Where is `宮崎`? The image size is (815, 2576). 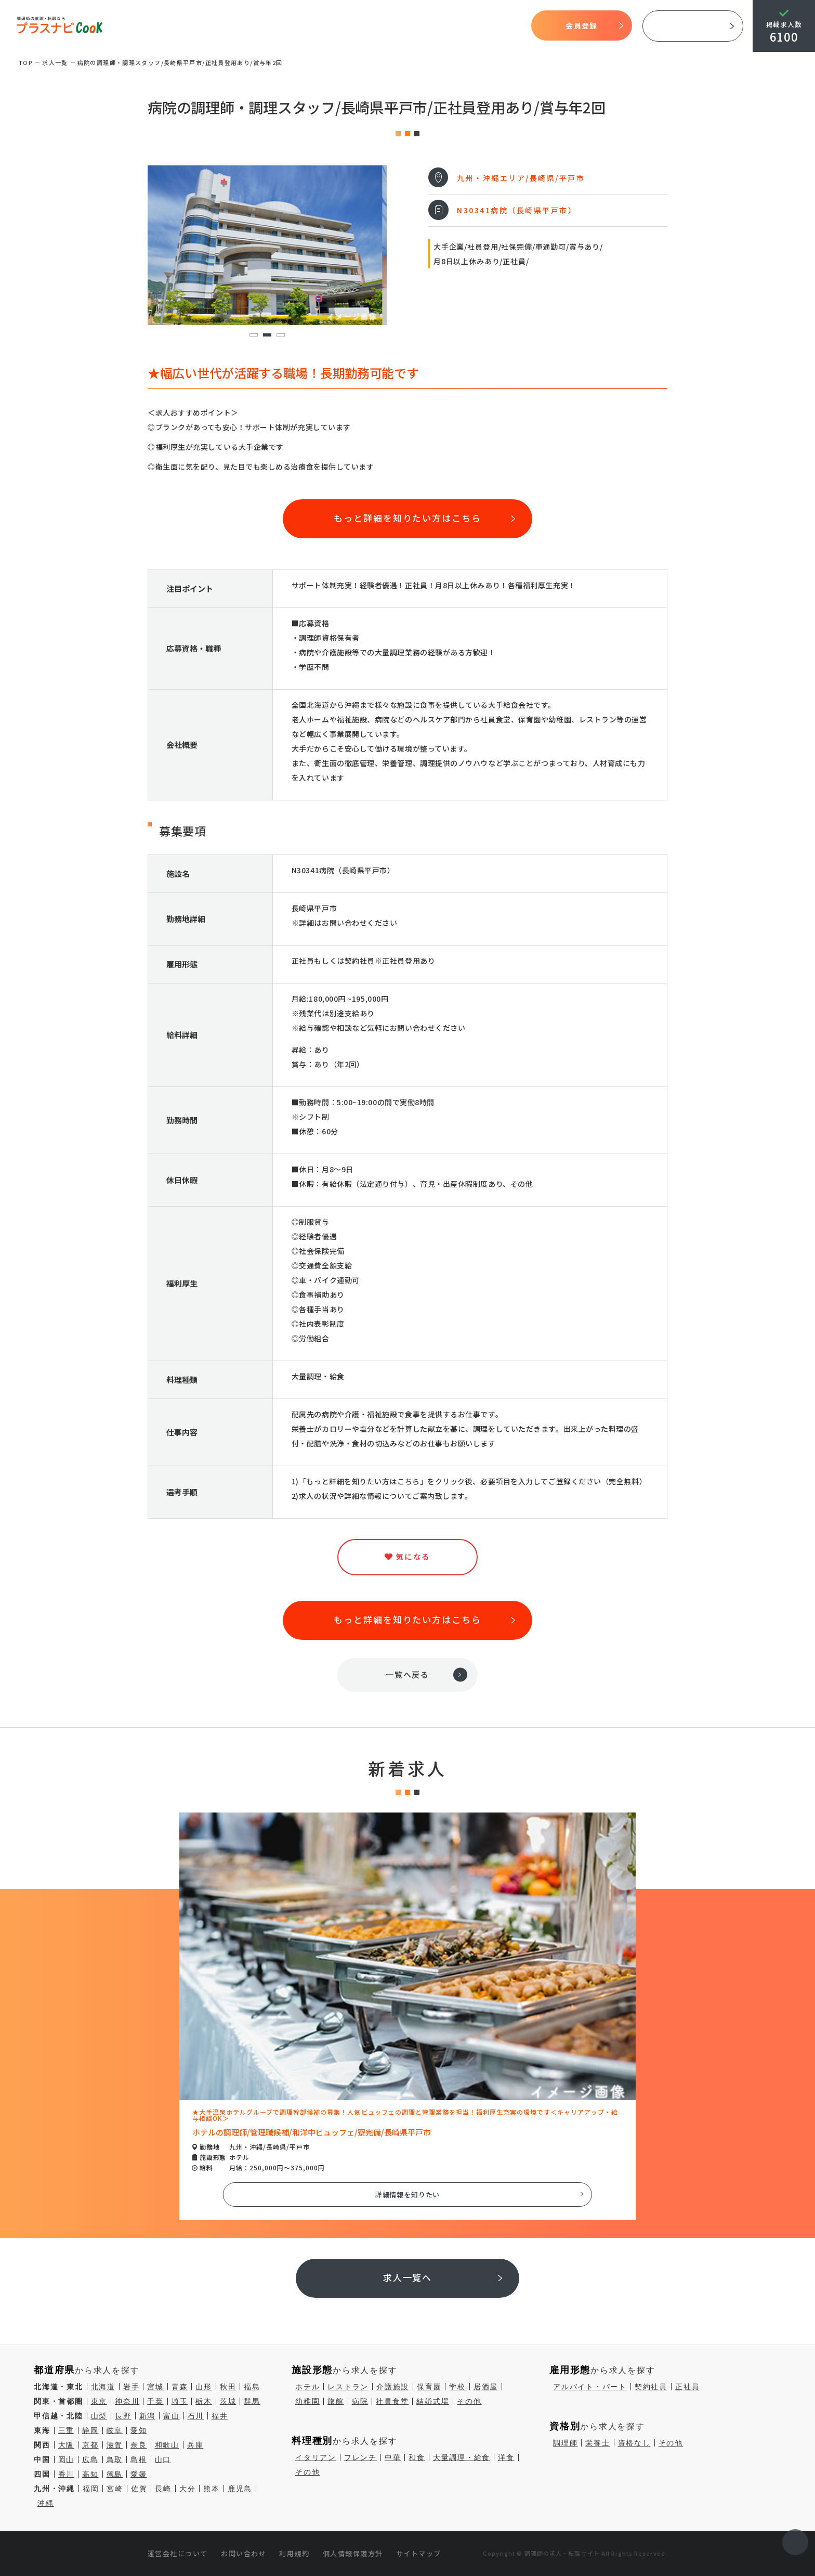 宮崎 is located at coordinates (115, 2488).